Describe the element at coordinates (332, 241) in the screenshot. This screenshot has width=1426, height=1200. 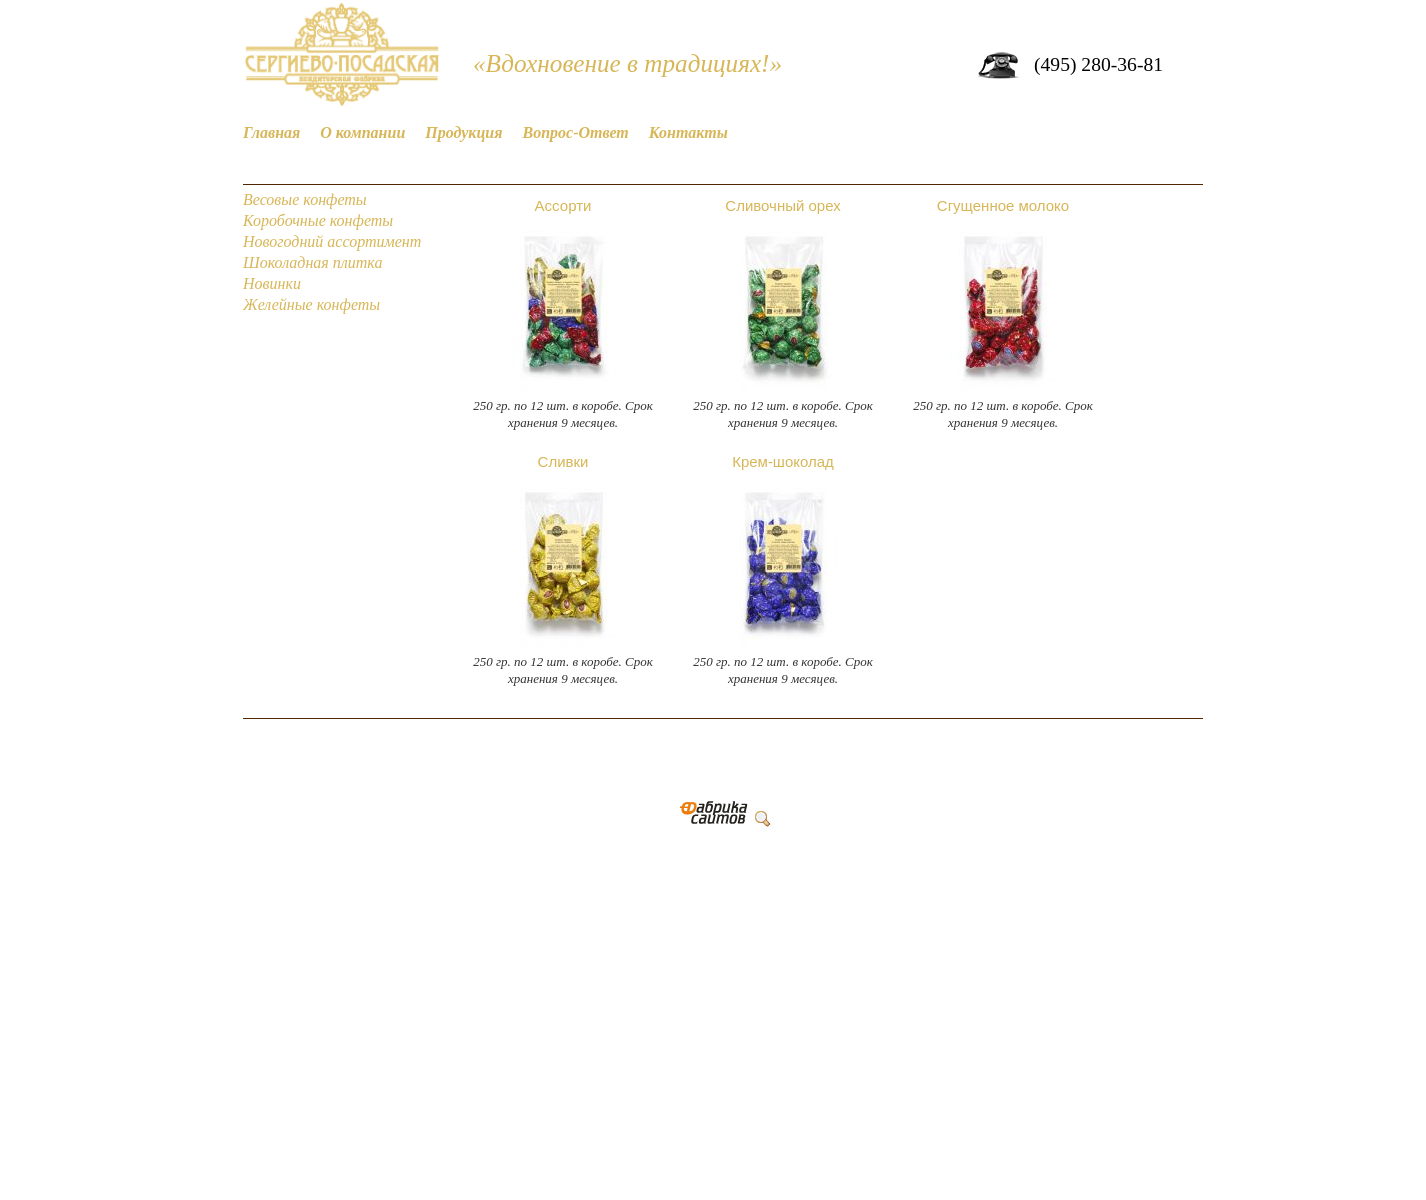
I see `Новогодний ассортимент` at that location.